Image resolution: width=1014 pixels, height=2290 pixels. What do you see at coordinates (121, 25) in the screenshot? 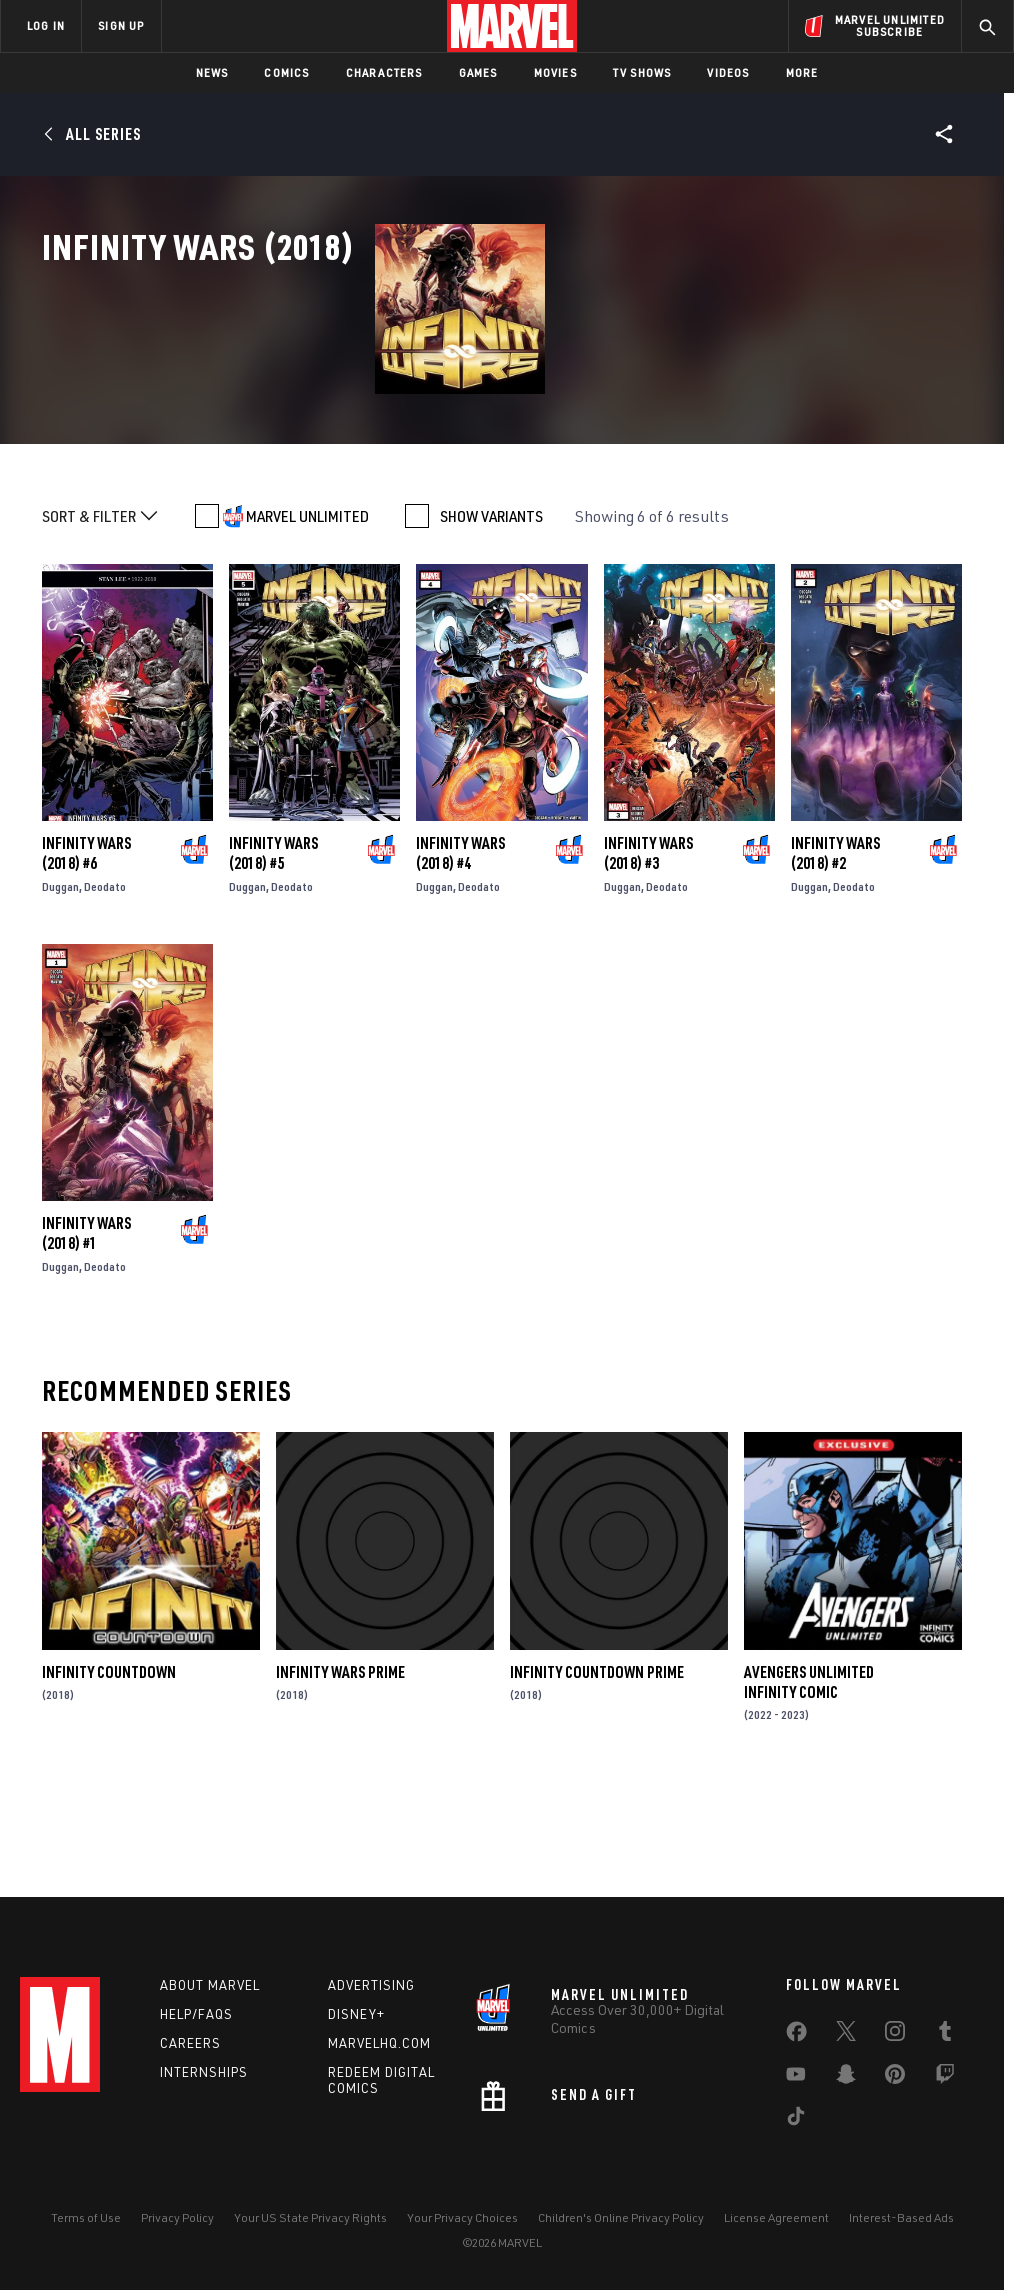
I see `SIGN UP` at bounding box center [121, 25].